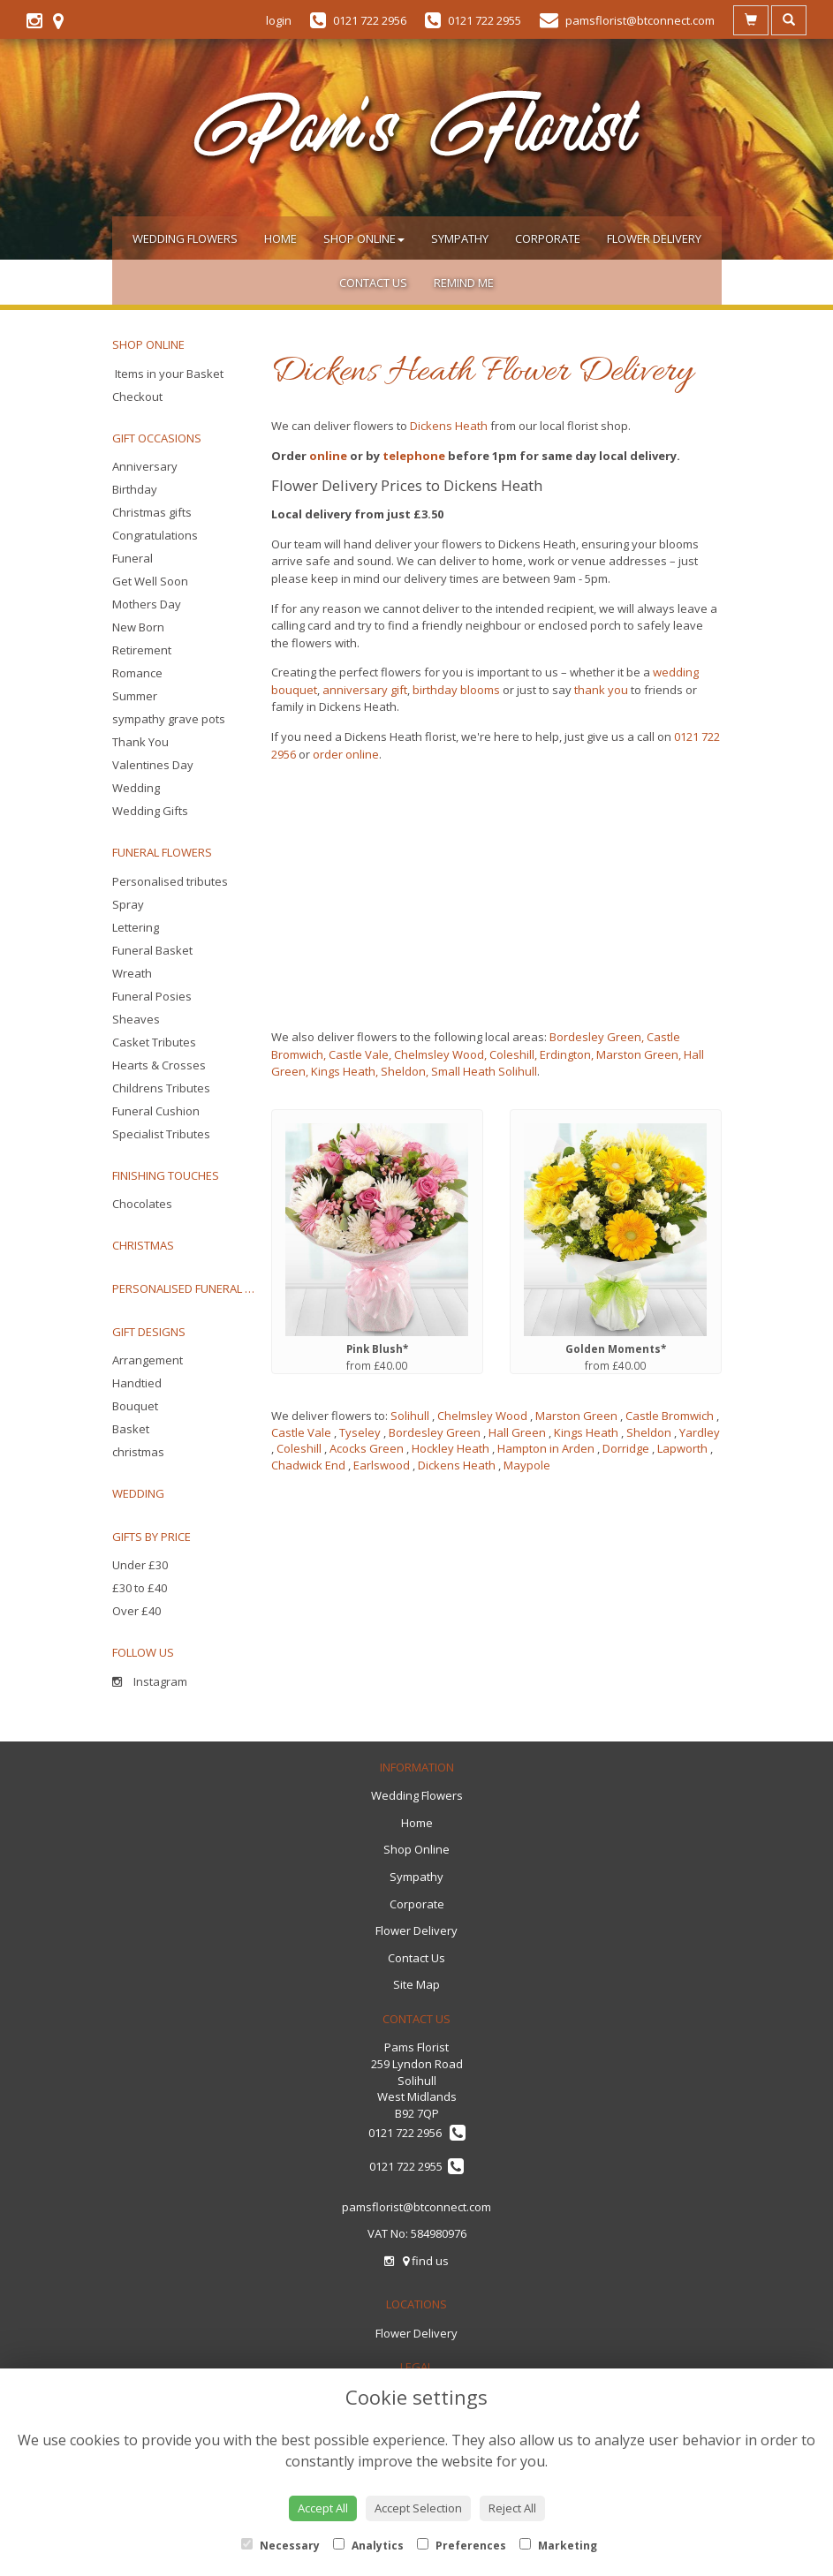 Image resolution: width=833 pixels, height=2576 pixels. Describe the element at coordinates (416, 2207) in the screenshot. I see `pamsflorist@btconnect.com` at that location.